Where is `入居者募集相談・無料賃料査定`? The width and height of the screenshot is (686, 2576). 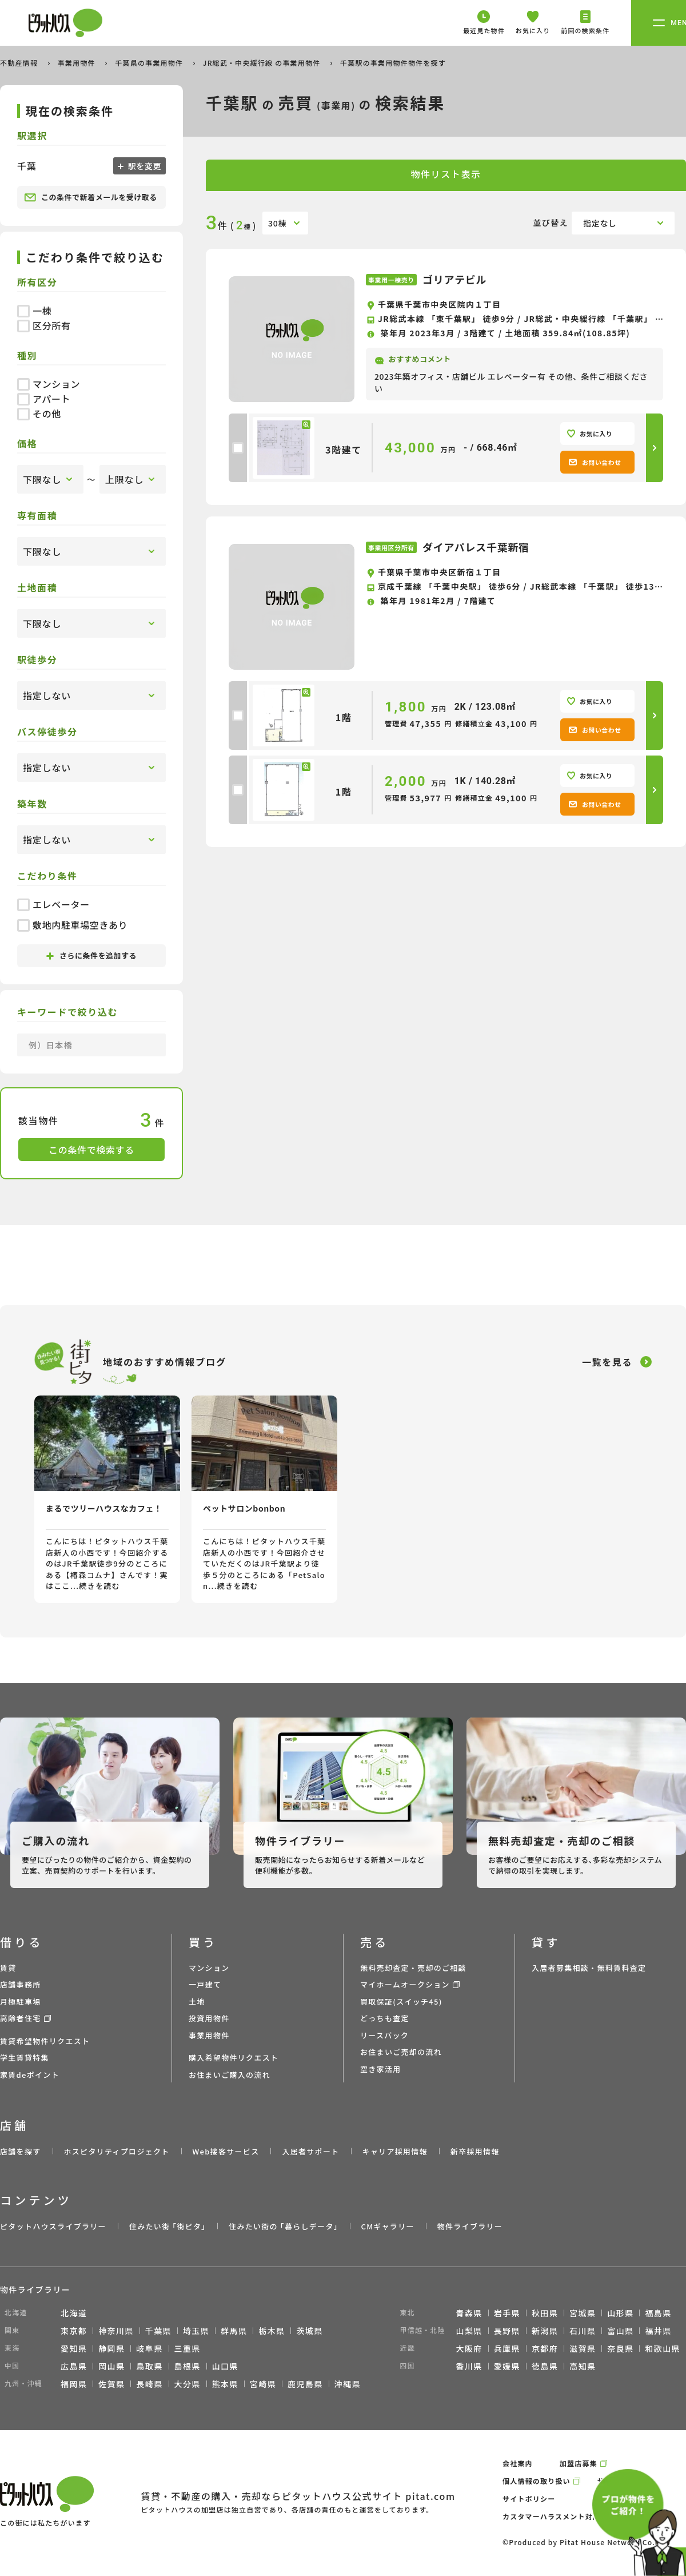
入居者募集相談・無料賃料査定 is located at coordinates (589, 1967).